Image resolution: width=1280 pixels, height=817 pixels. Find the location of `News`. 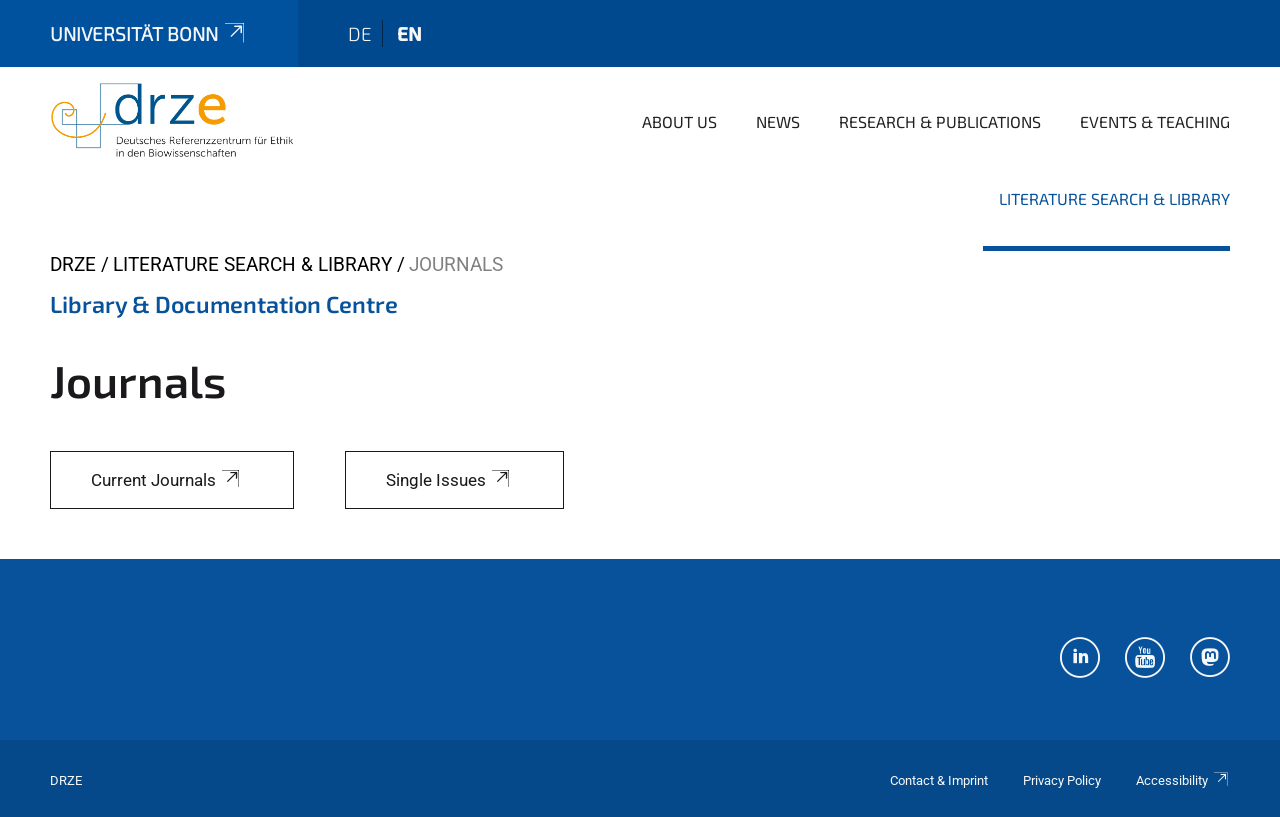

News is located at coordinates (778, 121).